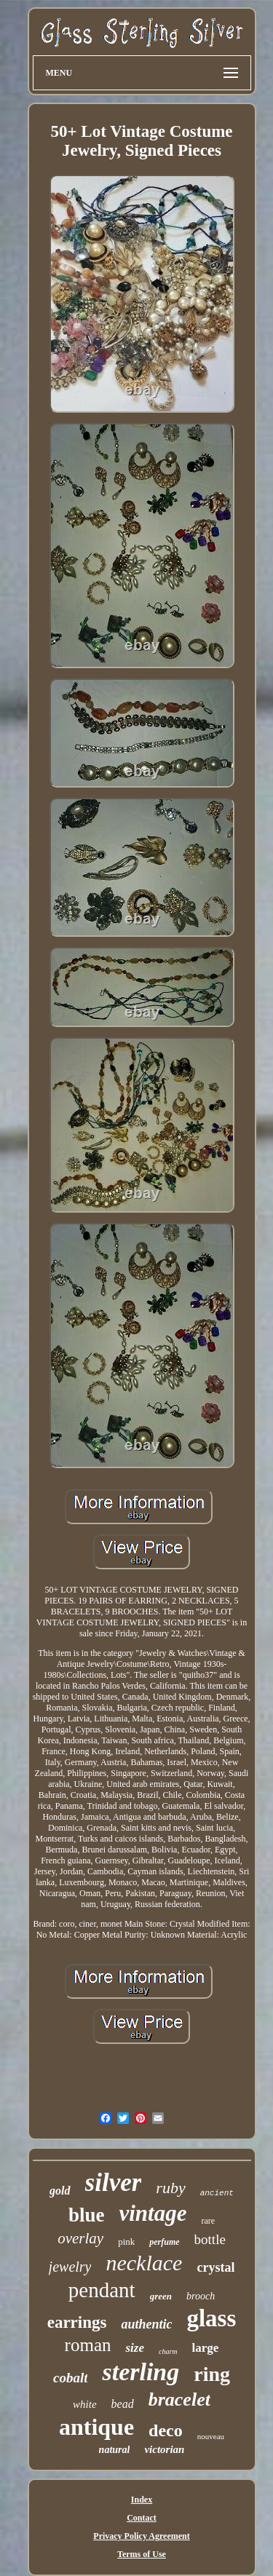 The width and height of the screenshot is (273, 2576). Describe the element at coordinates (164, 2242) in the screenshot. I see `perfume` at that location.